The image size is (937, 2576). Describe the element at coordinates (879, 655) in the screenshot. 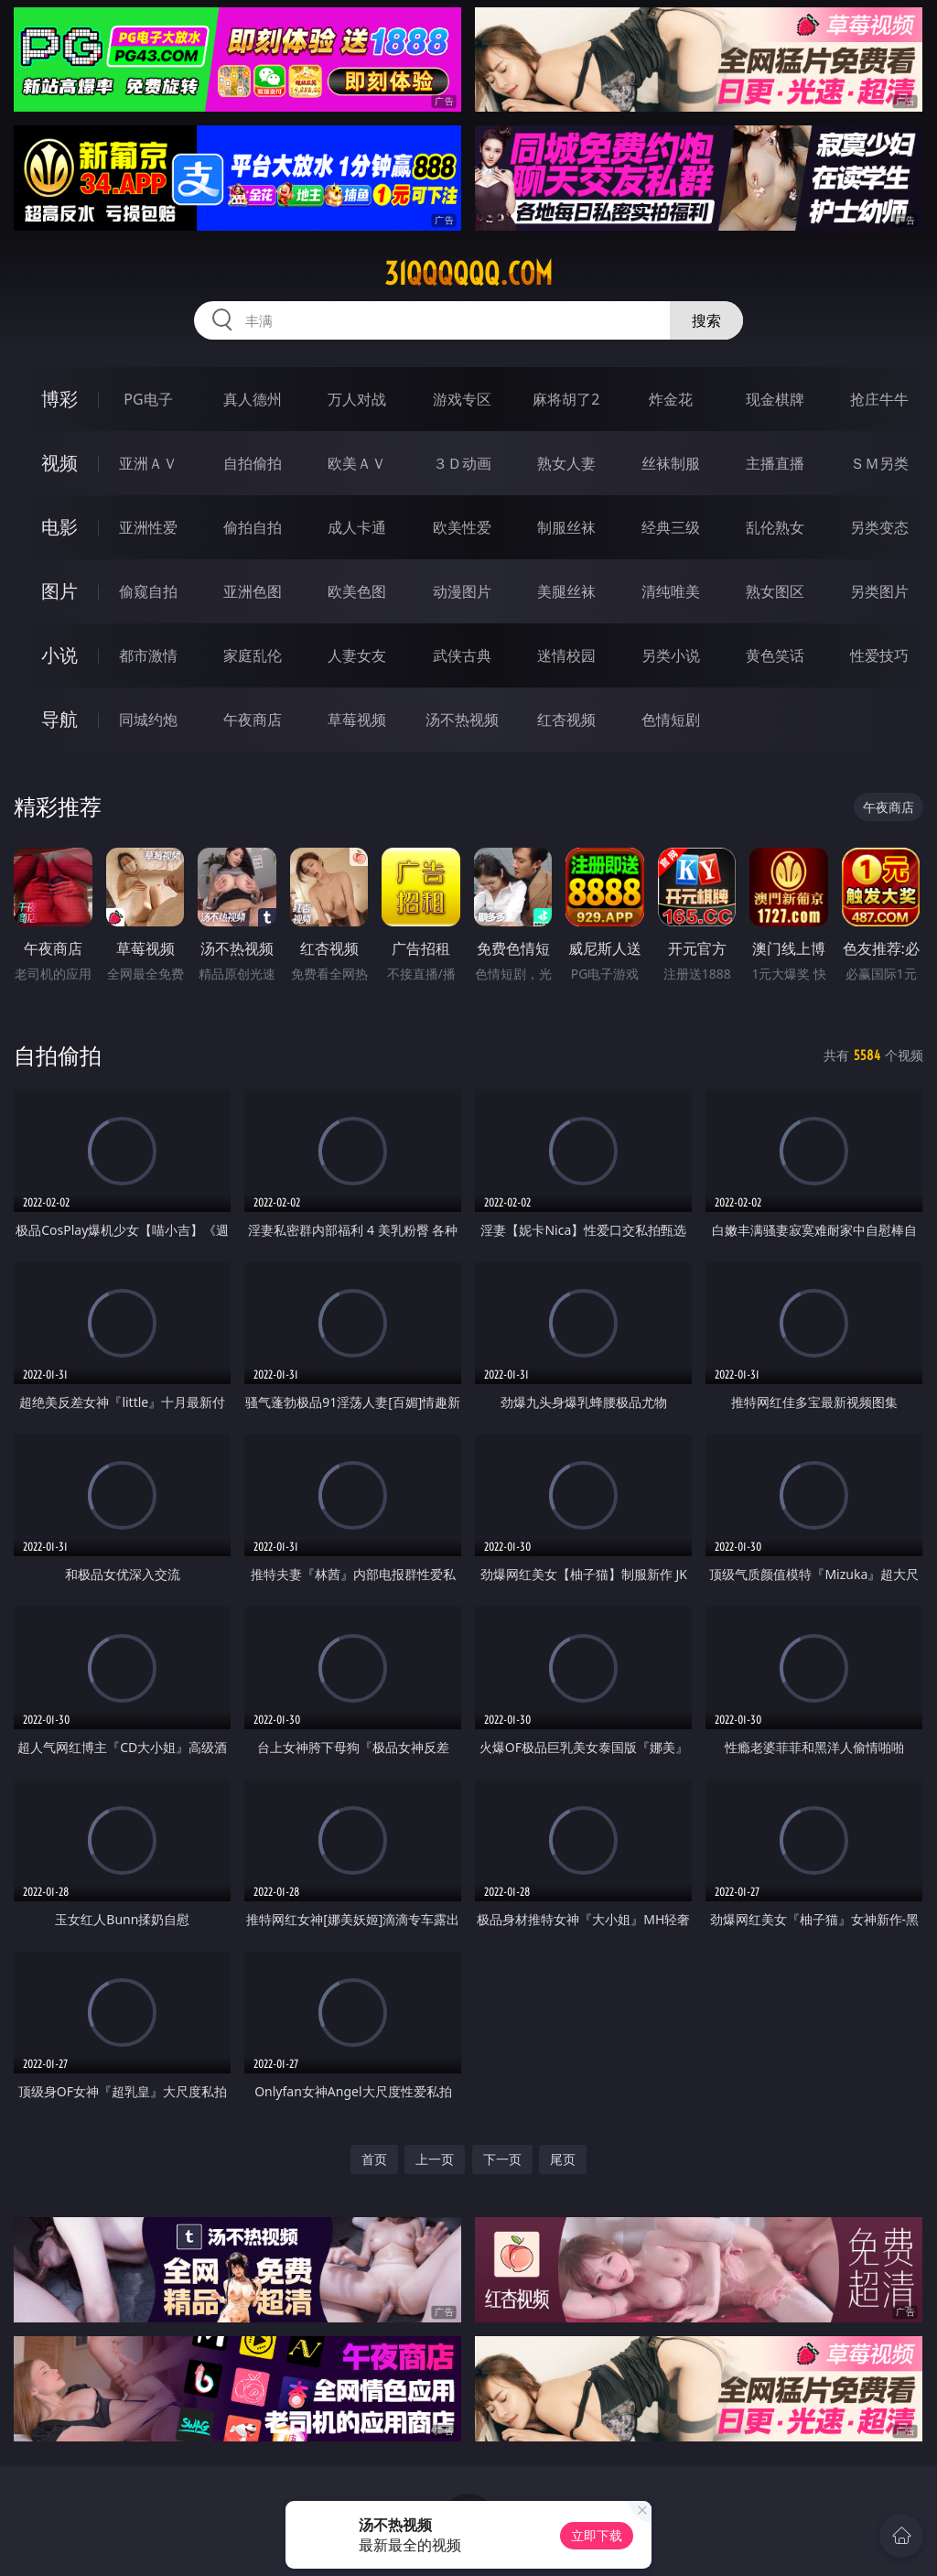

I see `性爱技巧` at that location.